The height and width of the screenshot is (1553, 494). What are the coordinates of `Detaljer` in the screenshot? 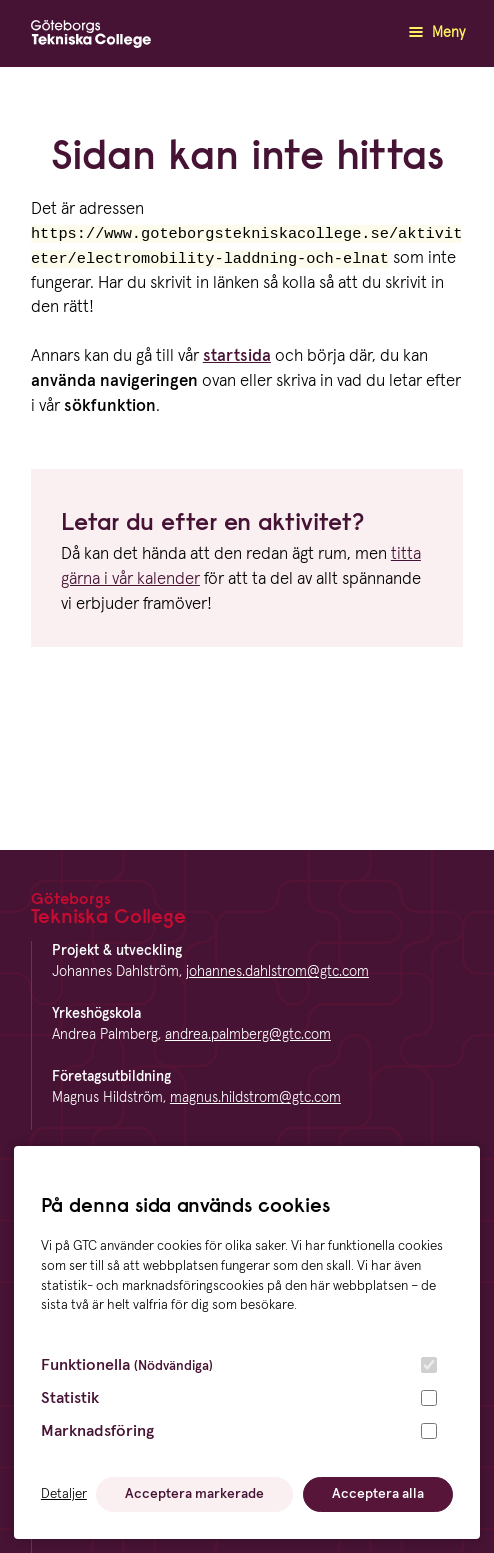 It's located at (64, 1494).